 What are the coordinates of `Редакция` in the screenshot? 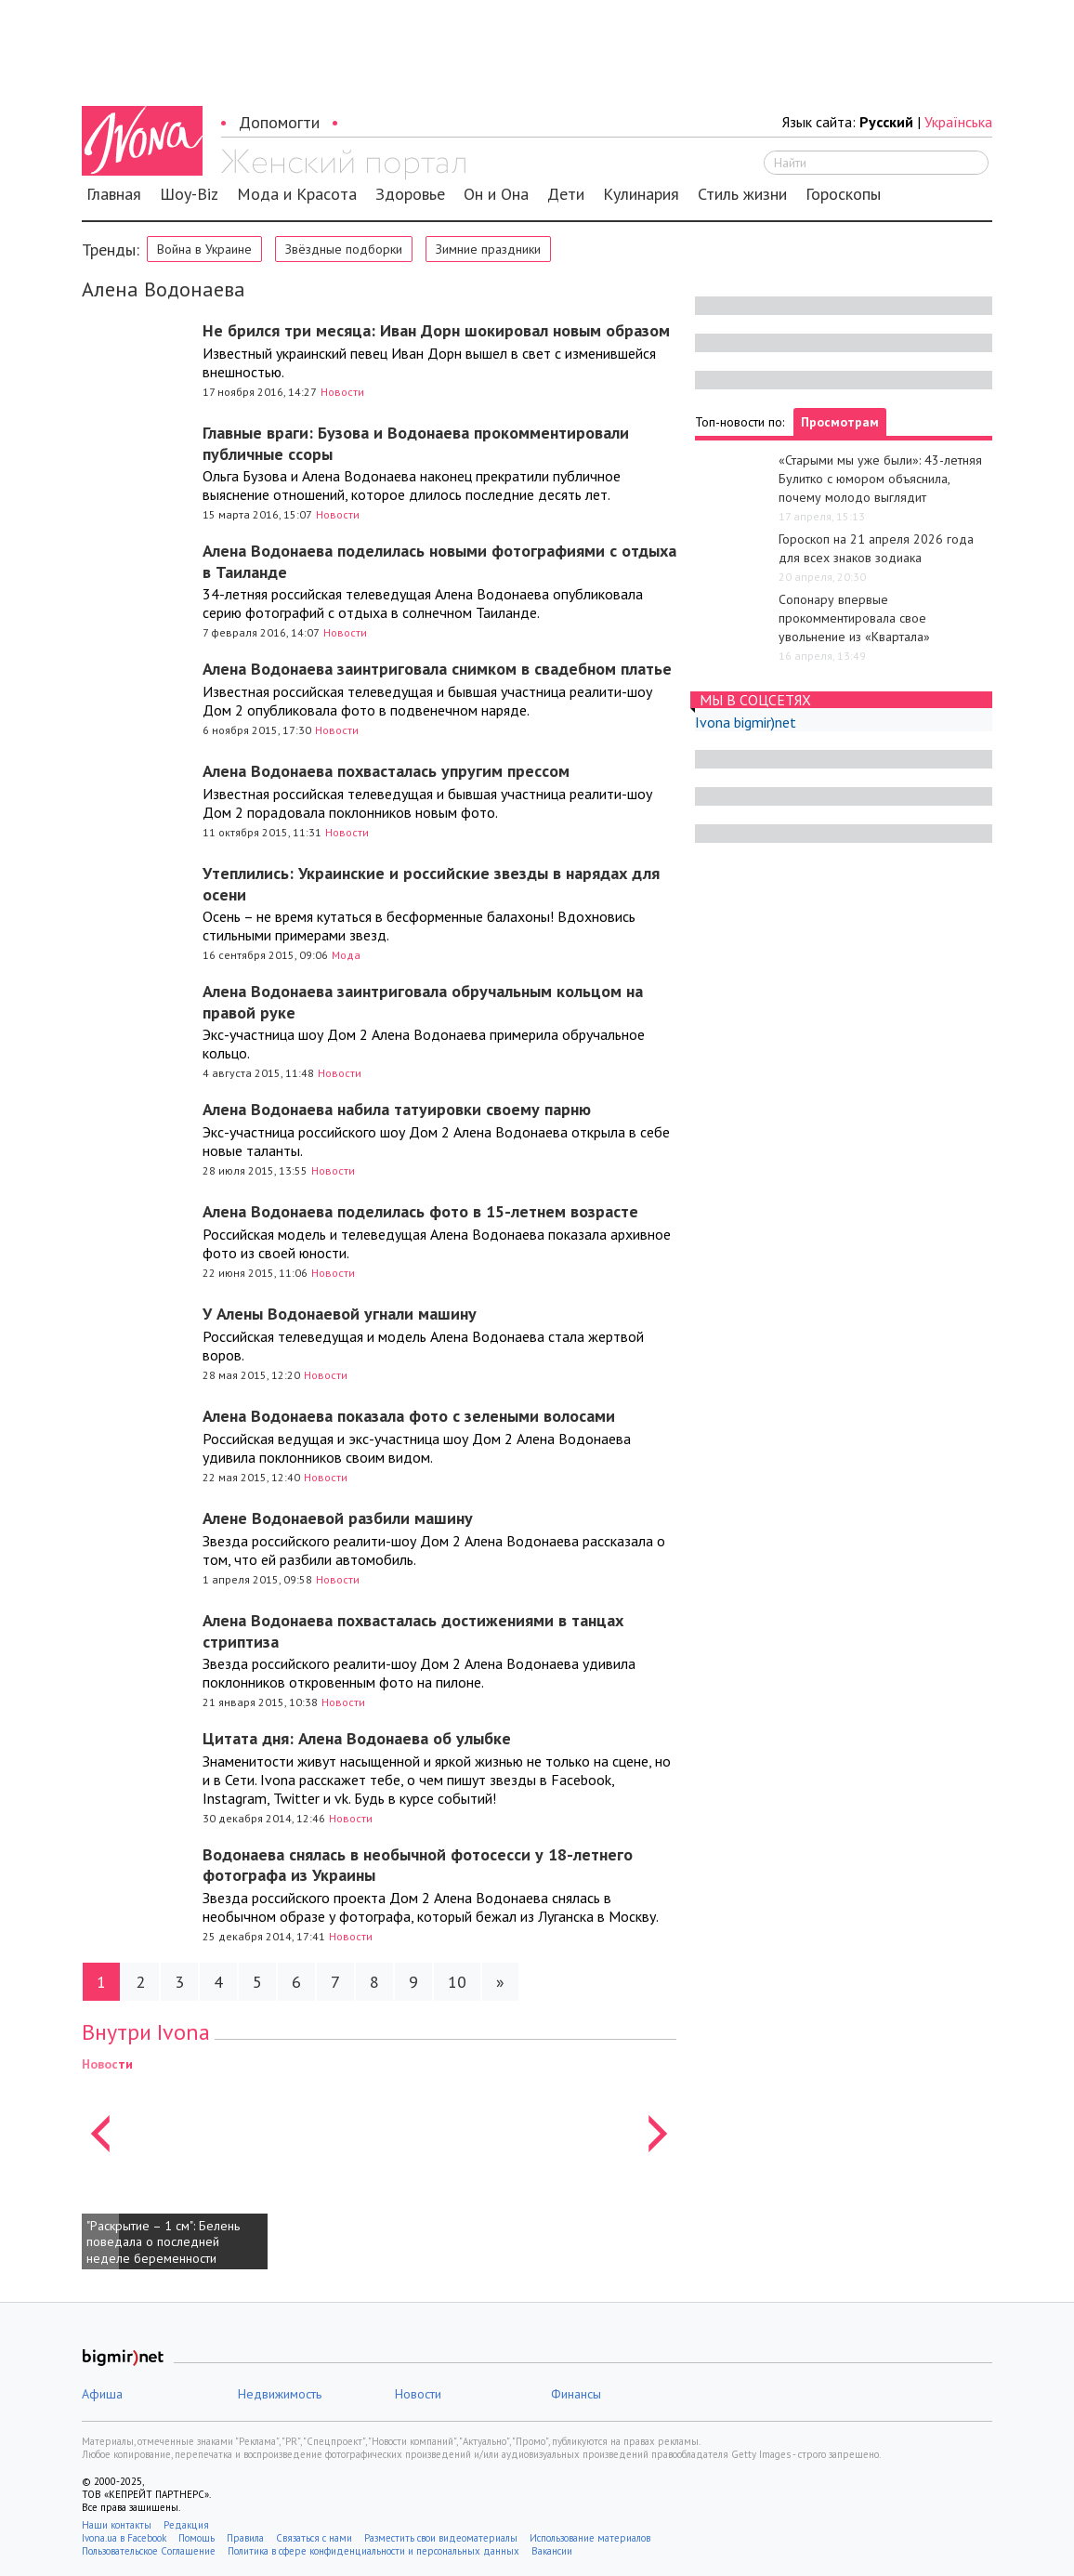 It's located at (186, 2524).